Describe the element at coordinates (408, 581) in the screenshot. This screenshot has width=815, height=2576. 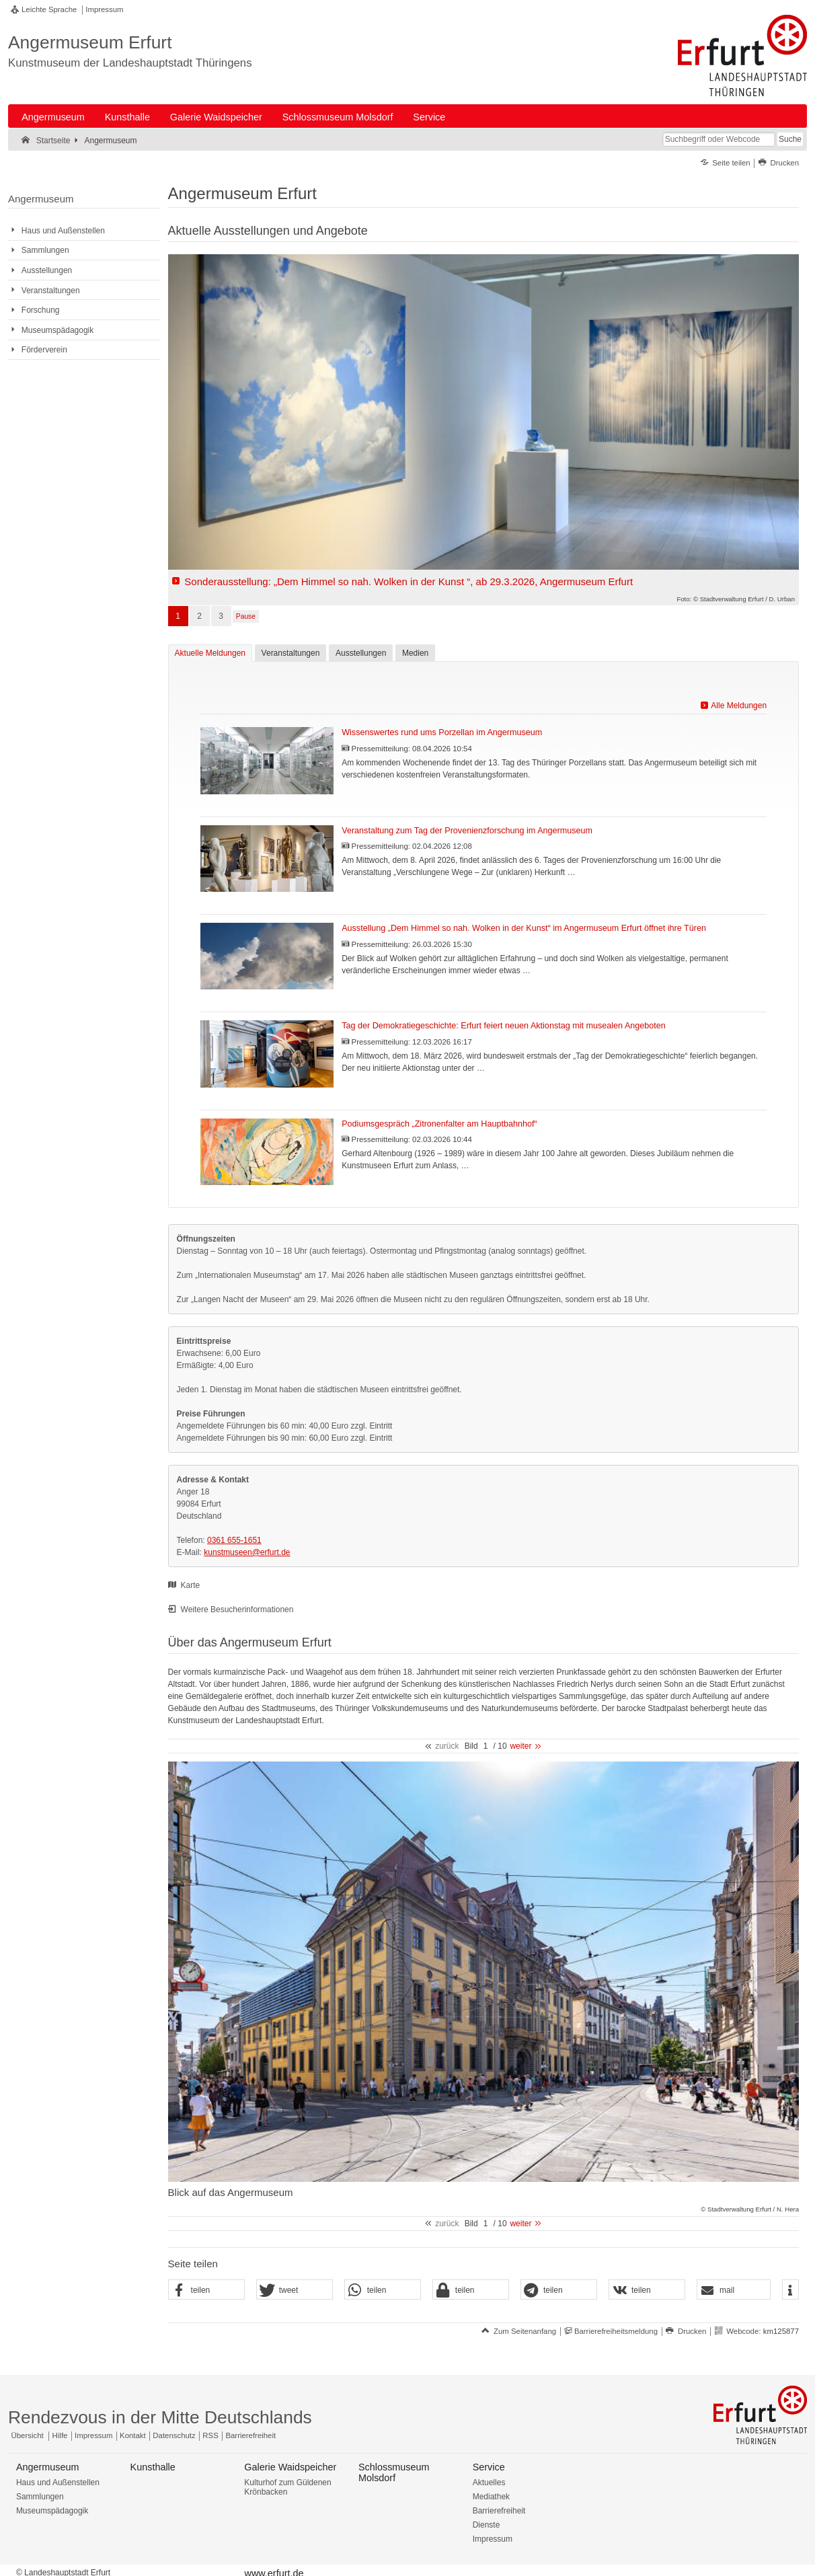
I see `Sonderausstellung: „Dem Himmel so nah. Wolken in der Kunst “, ab 29.3.2026, Angermuseum Erfurt` at that location.